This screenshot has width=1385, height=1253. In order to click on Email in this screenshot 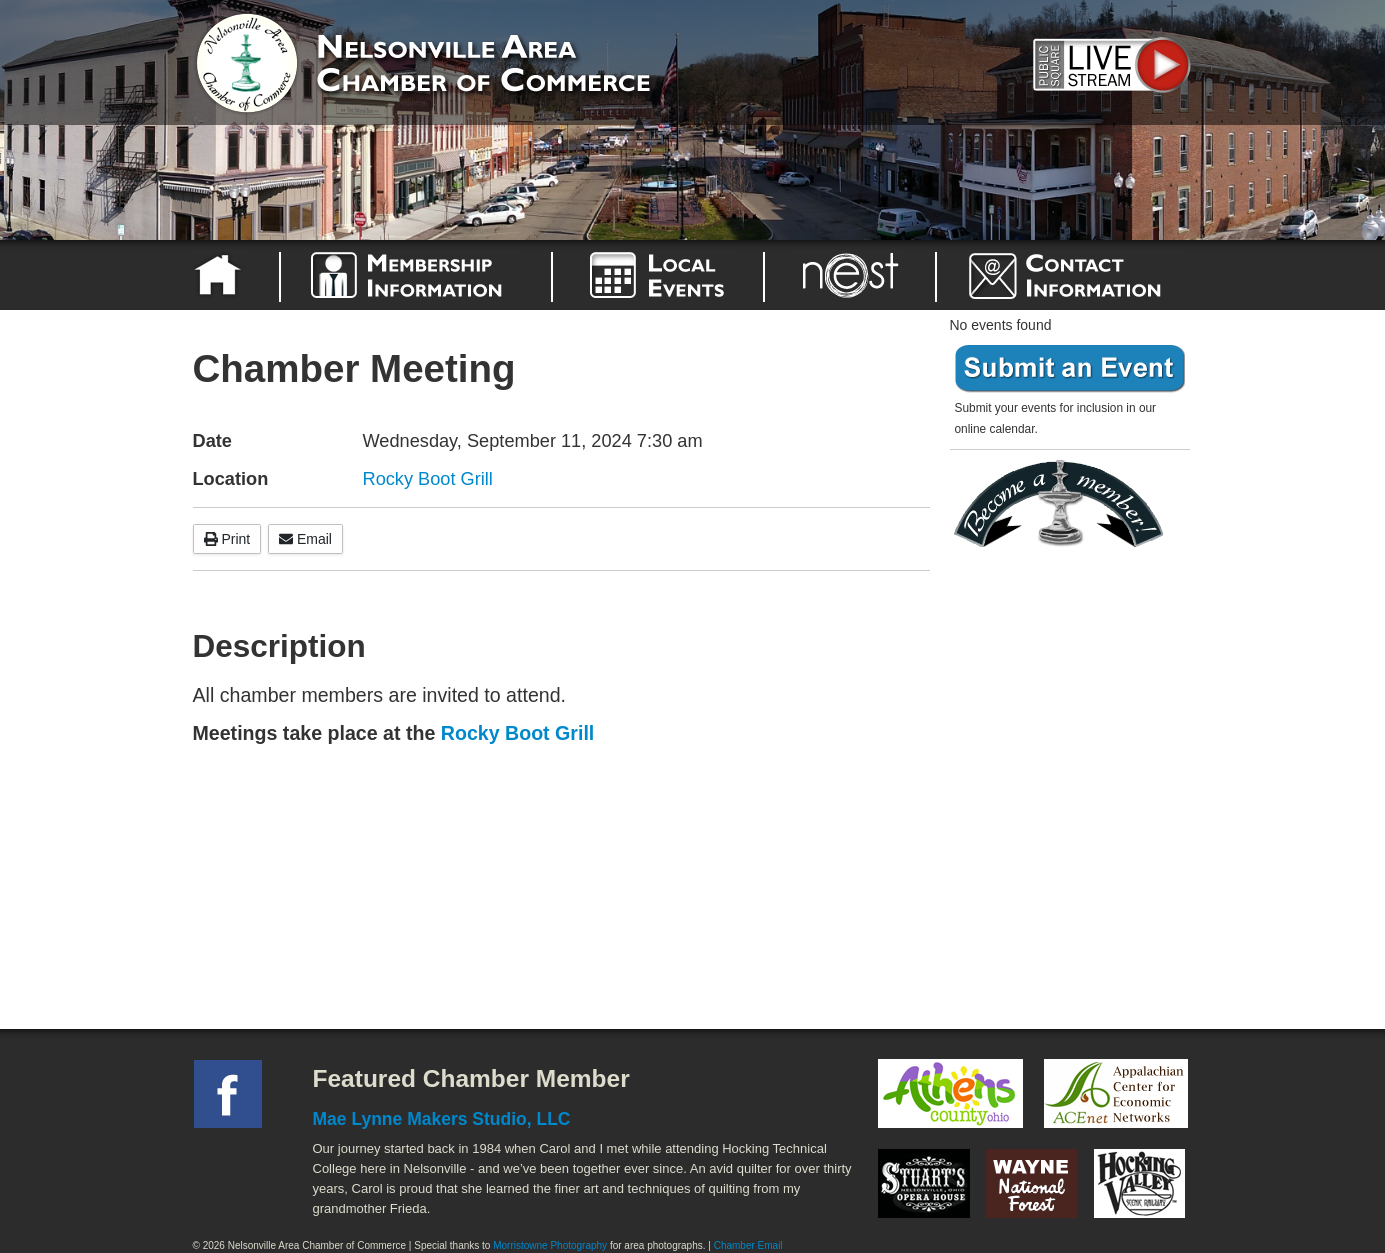, I will do `click(305, 539)`.